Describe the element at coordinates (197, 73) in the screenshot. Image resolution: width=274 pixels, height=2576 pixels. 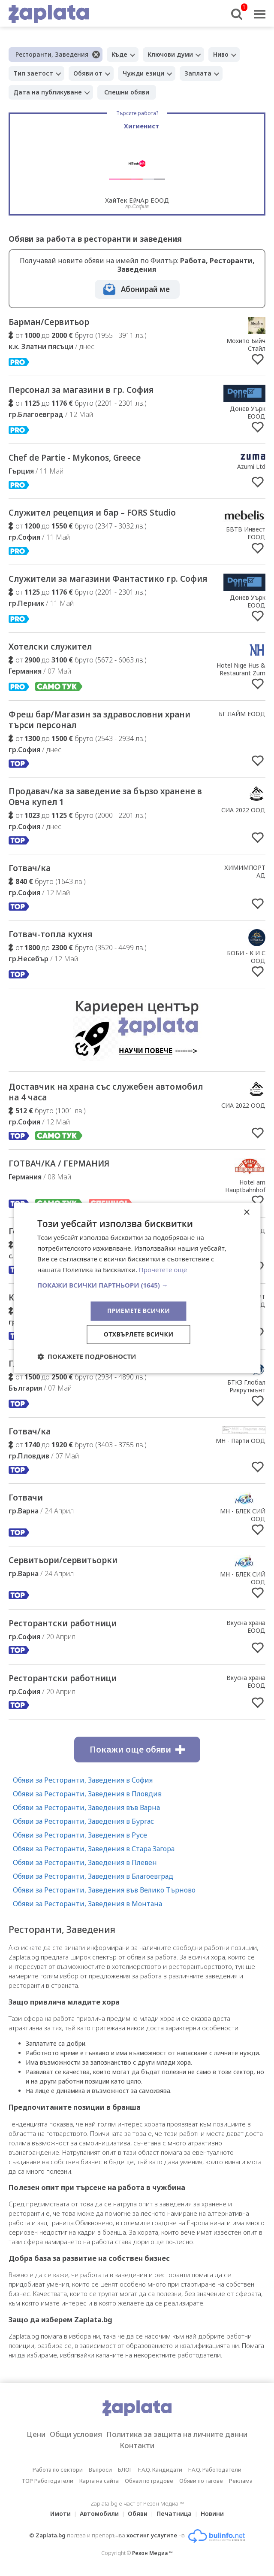
I see `Заплата` at that location.